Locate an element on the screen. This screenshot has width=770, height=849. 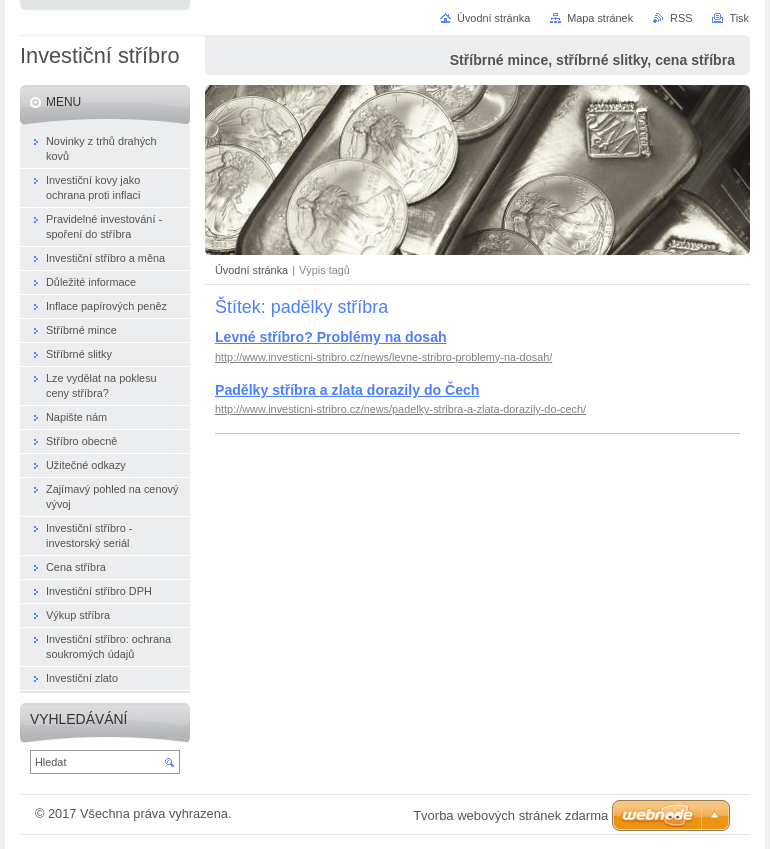
Levné stříbro? Problémy na dosah is located at coordinates (331, 337).